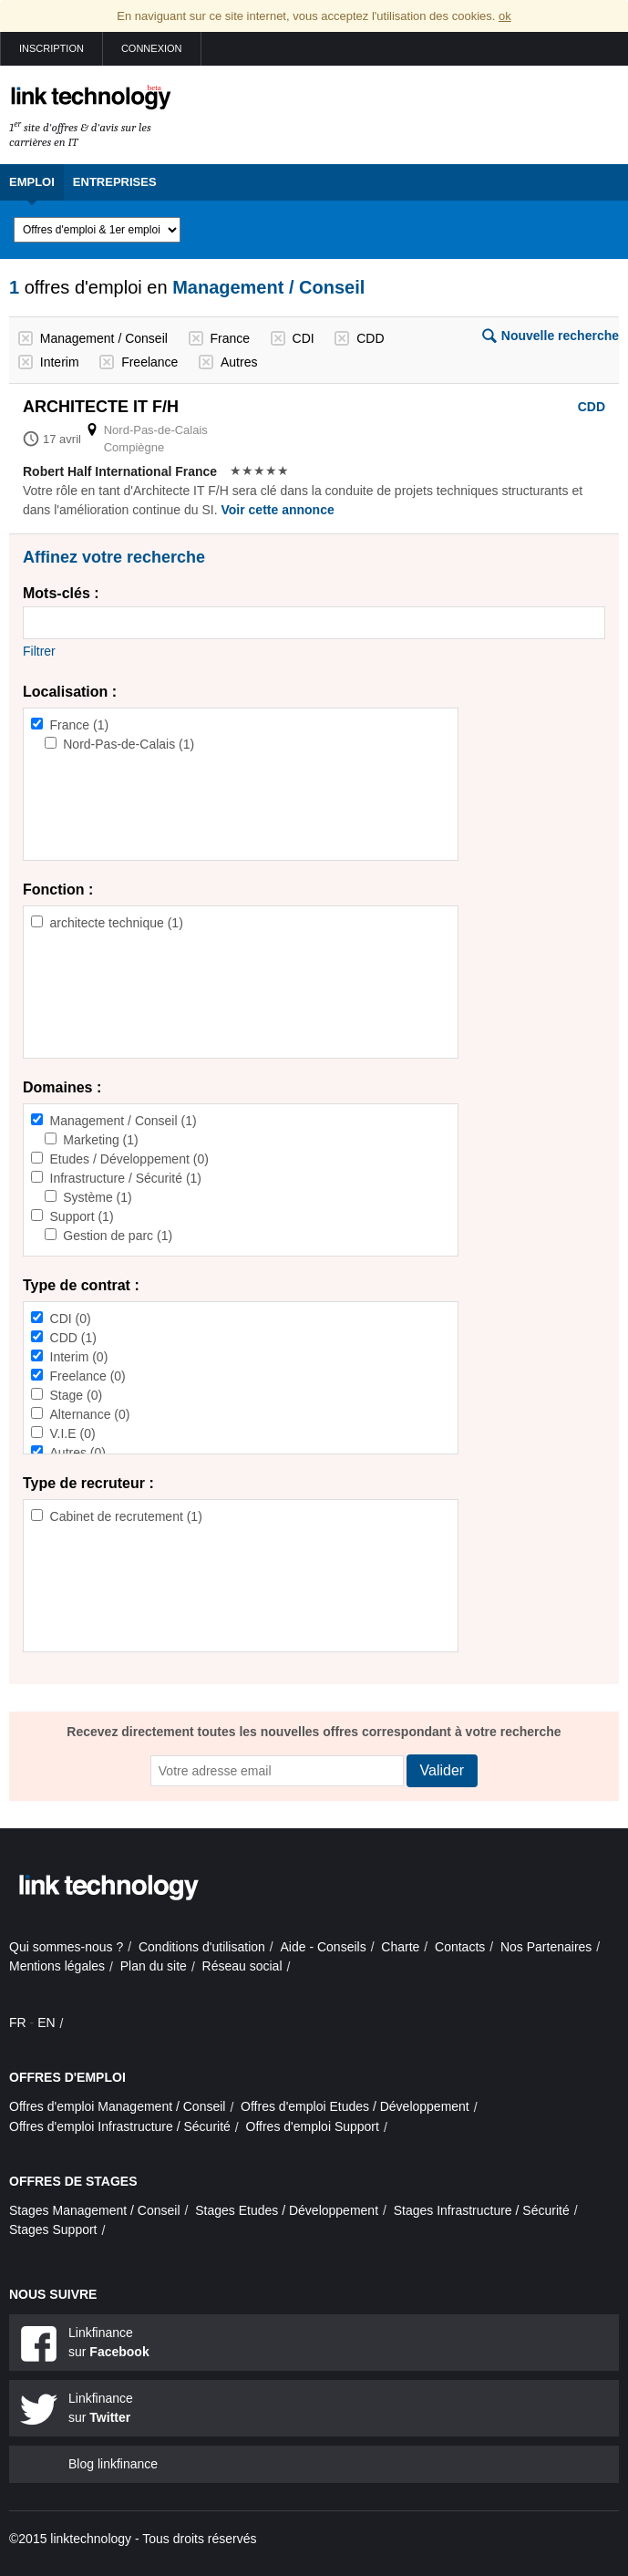 The image size is (628, 2576). I want to click on V.I.E (0), so click(73, 1433).